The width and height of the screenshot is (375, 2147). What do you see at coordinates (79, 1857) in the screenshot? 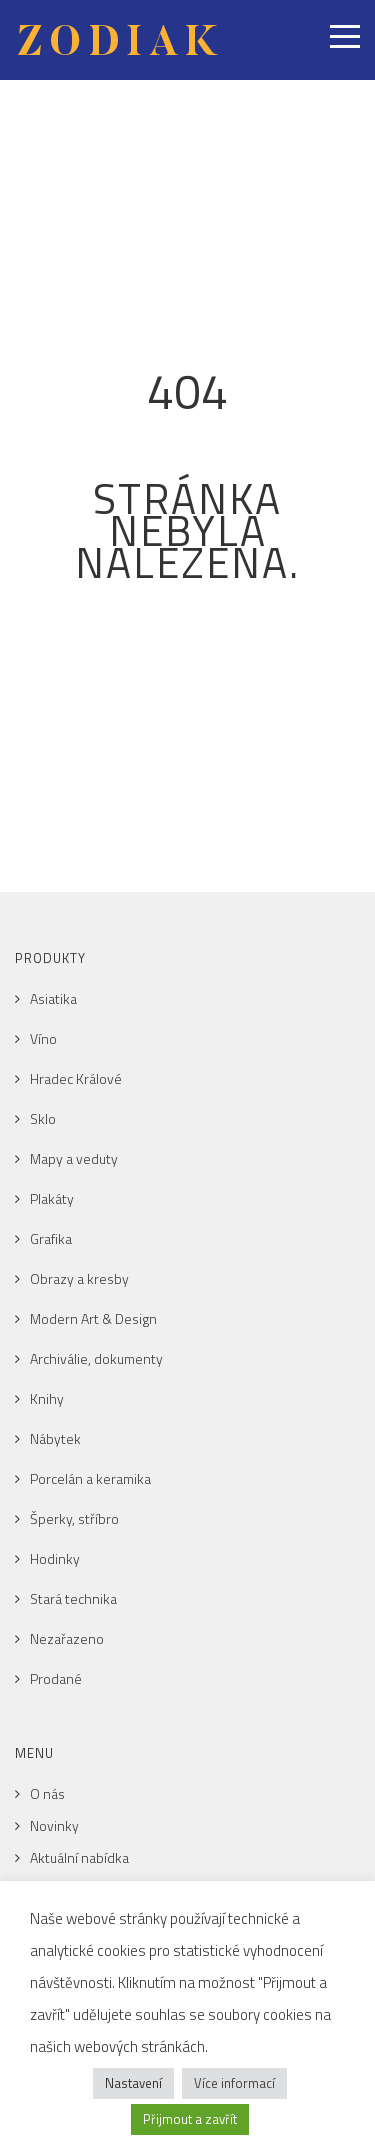
I see `Aktuální nabídka` at bounding box center [79, 1857].